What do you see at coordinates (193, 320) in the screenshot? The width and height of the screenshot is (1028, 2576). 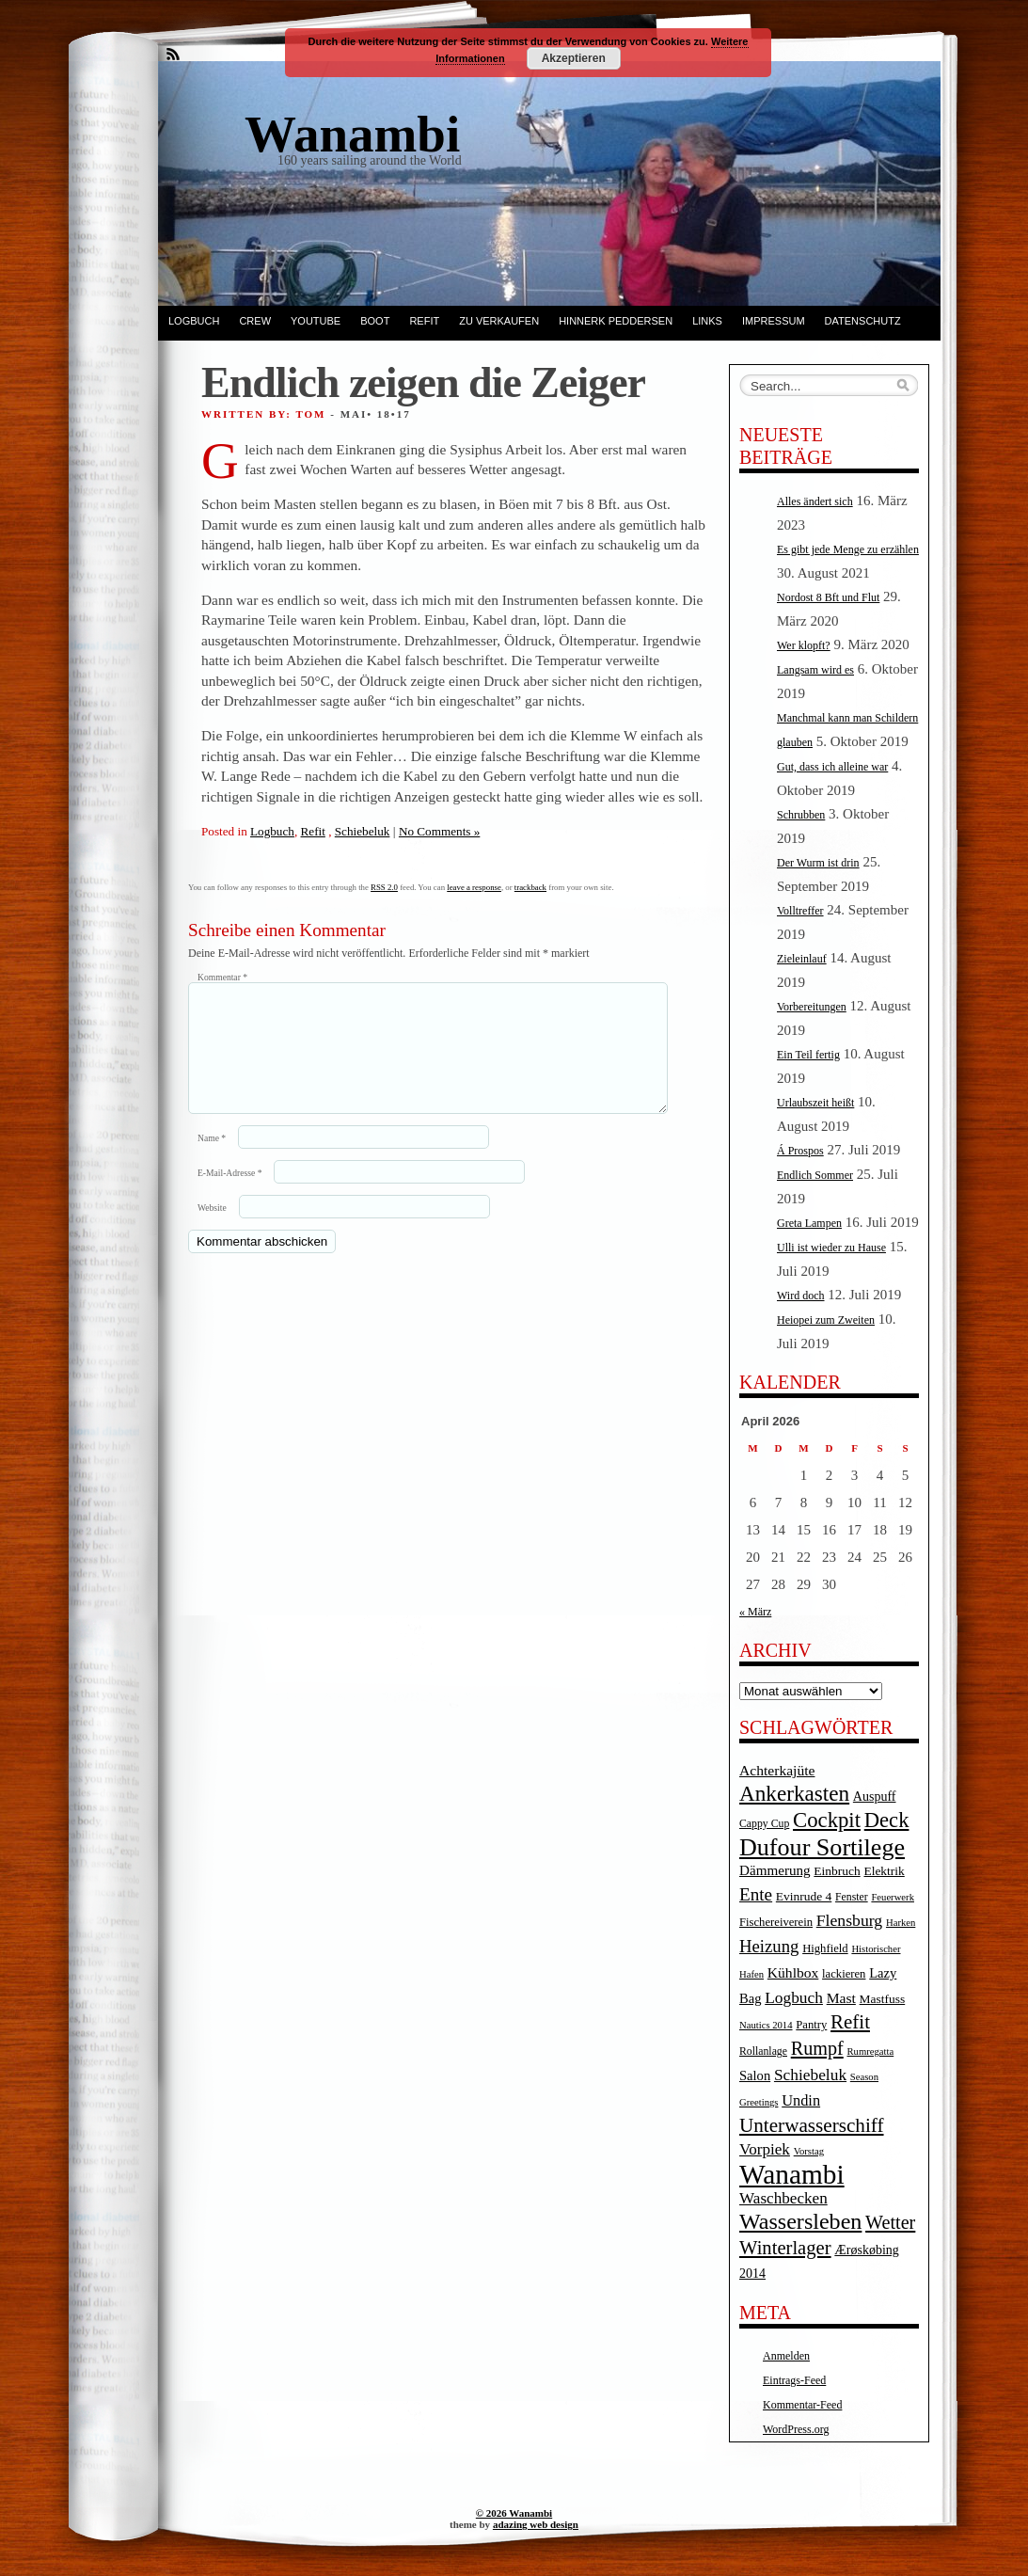 I see `Logbuch` at bounding box center [193, 320].